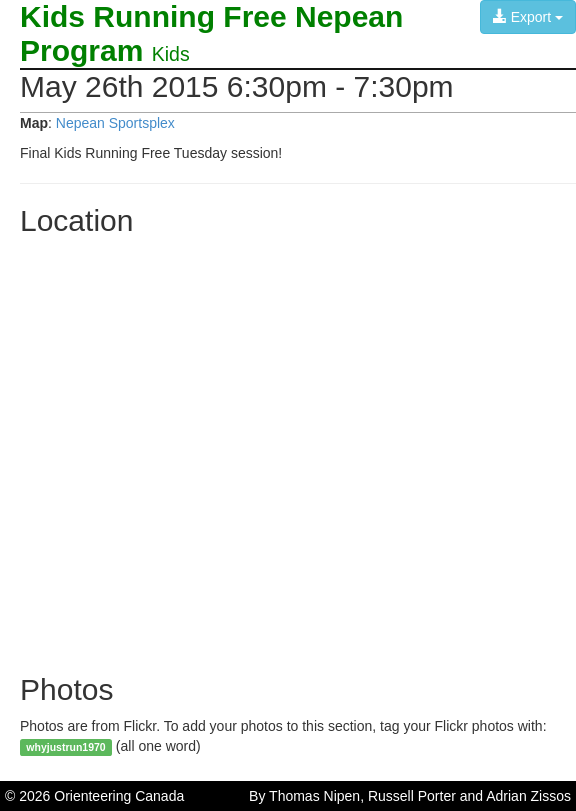  What do you see at coordinates (528, 17) in the screenshot?
I see `Export` at bounding box center [528, 17].